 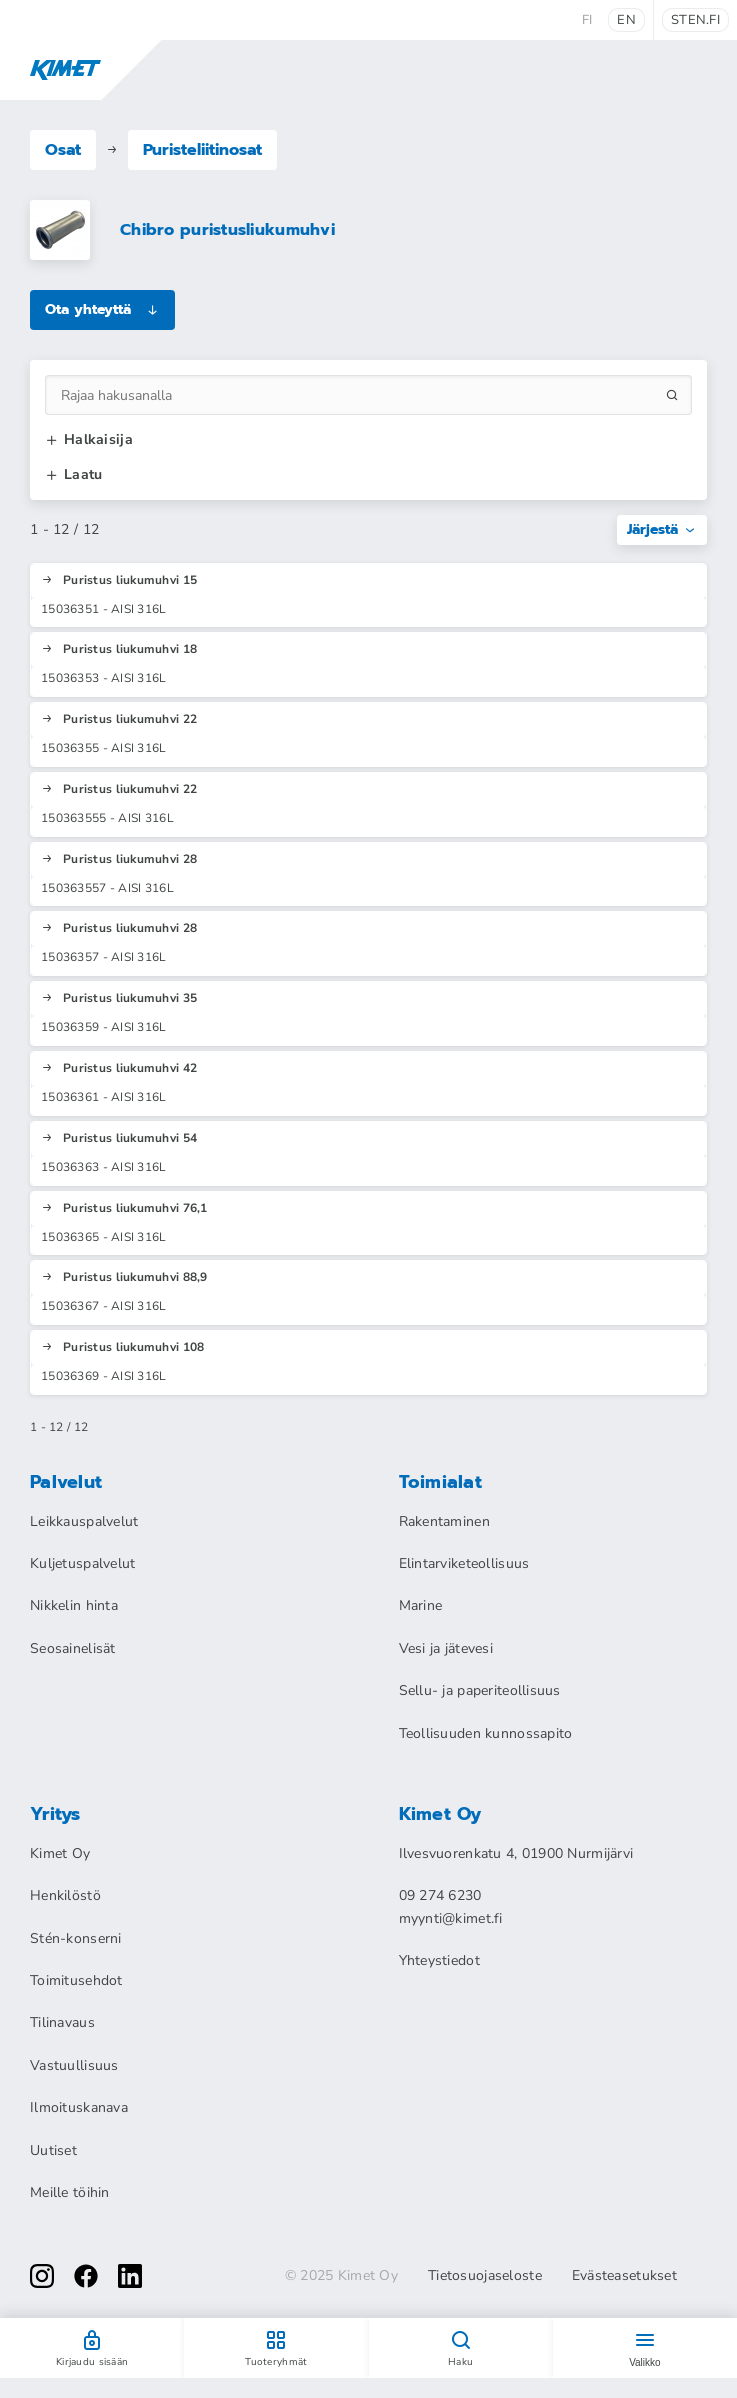 I want to click on Elintarviketeollisuus, so click(x=464, y=1563).